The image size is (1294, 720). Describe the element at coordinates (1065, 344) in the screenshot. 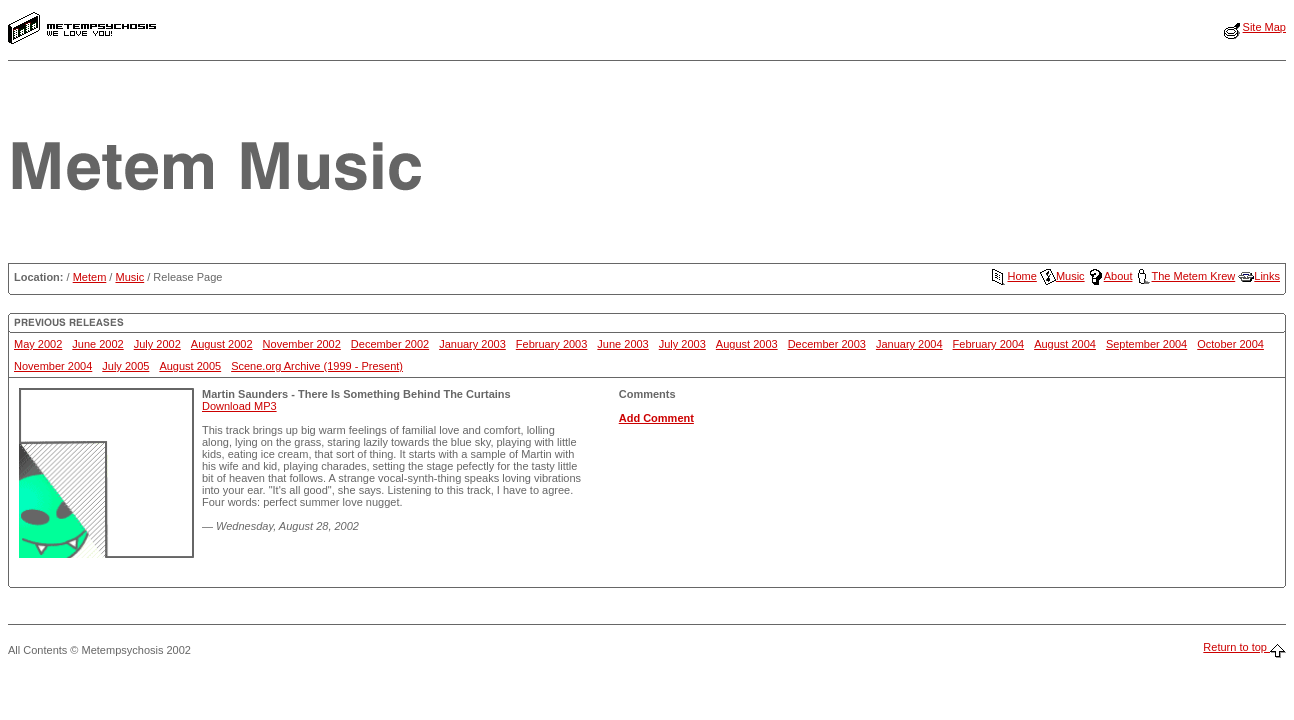

I see `August 2004` at that location.